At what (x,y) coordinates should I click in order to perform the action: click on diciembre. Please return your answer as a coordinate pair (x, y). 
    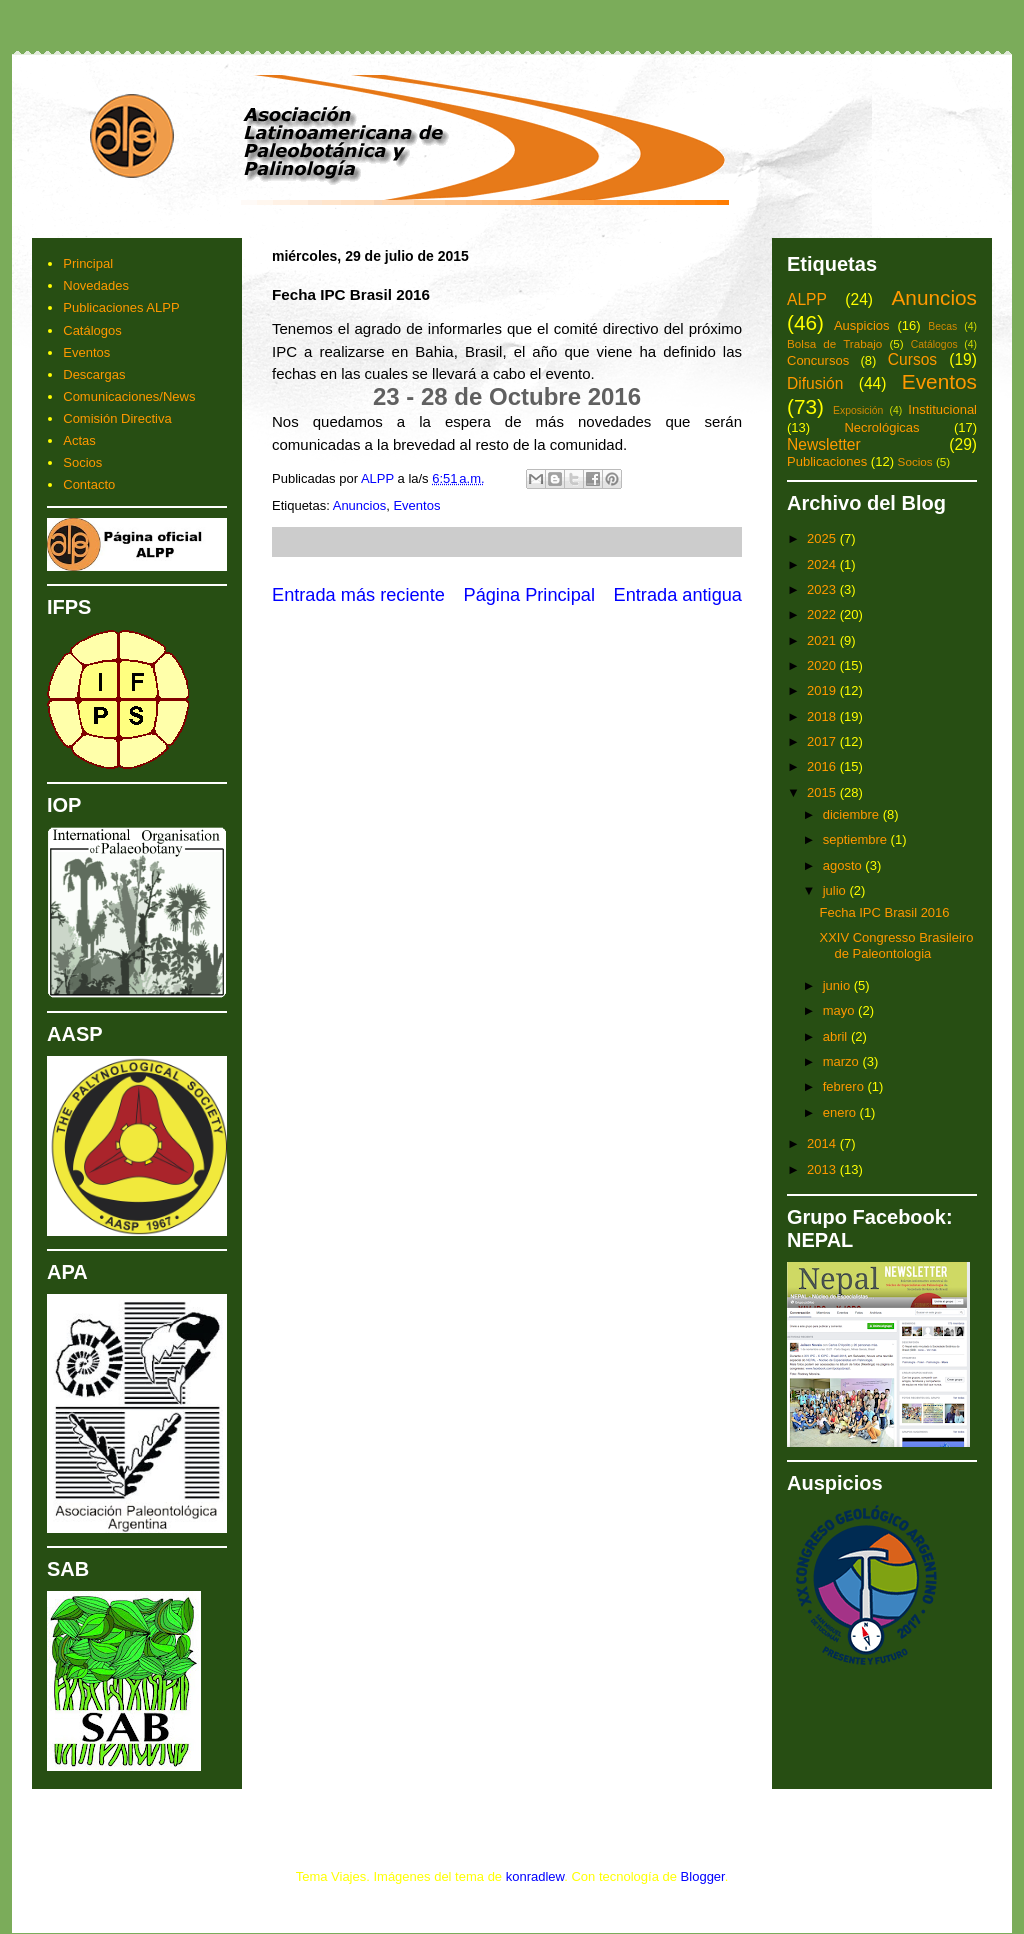
    Looking at the image, I should click on (853, 814).